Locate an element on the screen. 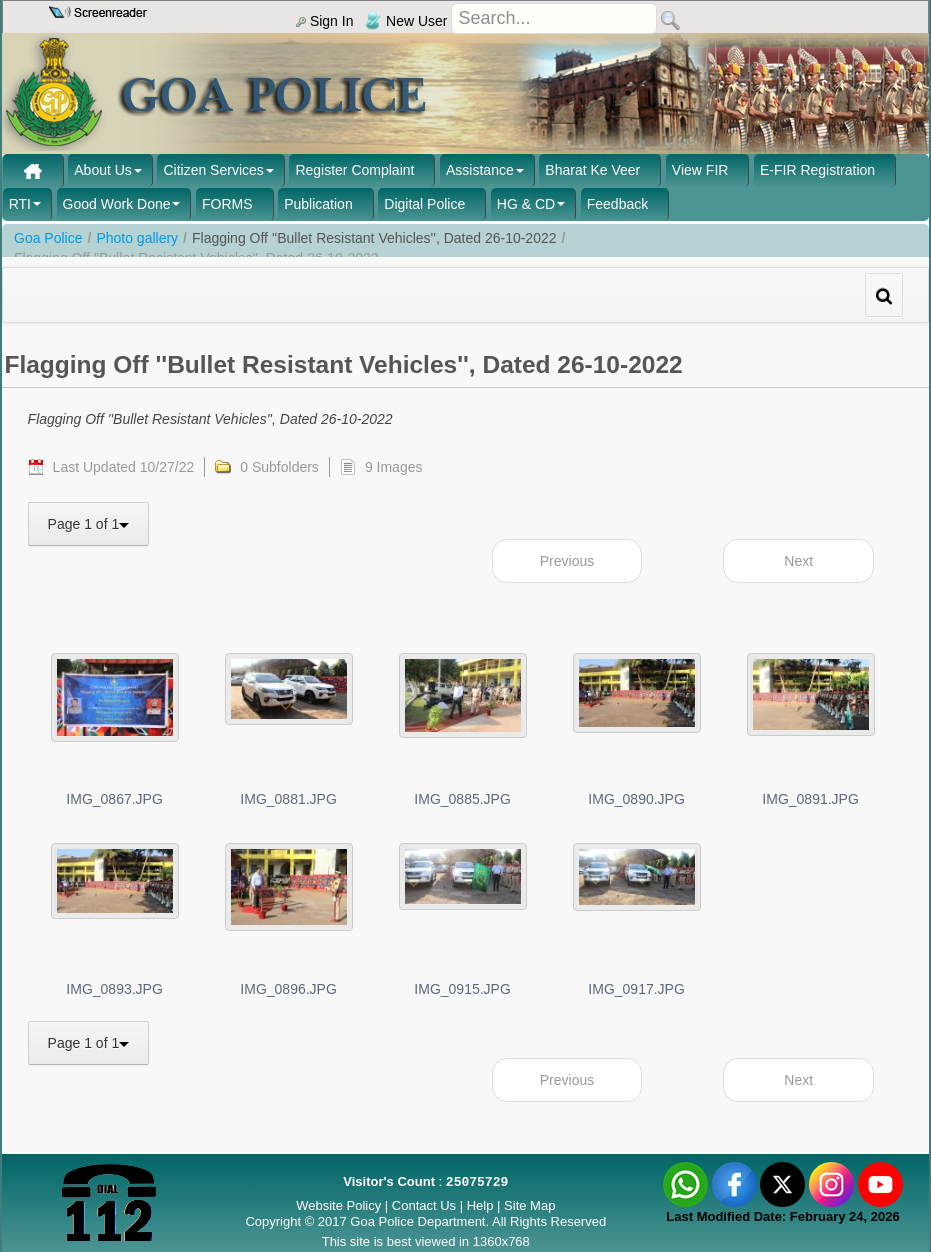 The height and width of the screenshot is (1252, 931). Goa Police is located at coordinates (48, 238).